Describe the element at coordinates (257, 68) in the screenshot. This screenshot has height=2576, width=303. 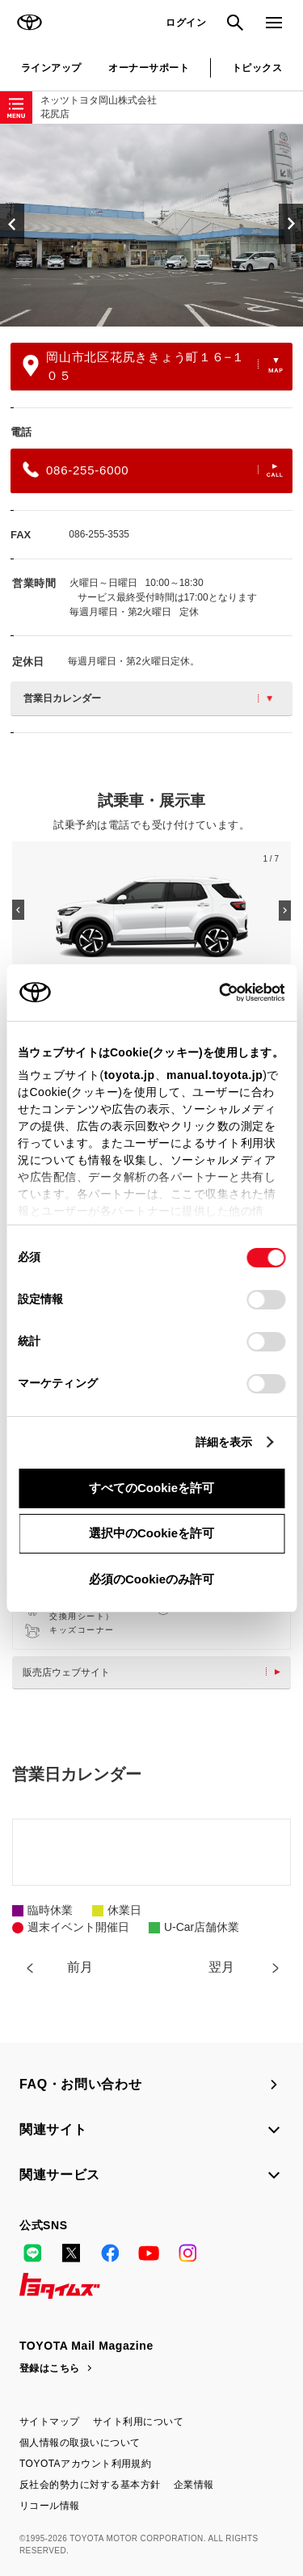
I see `トピックス` at that location.